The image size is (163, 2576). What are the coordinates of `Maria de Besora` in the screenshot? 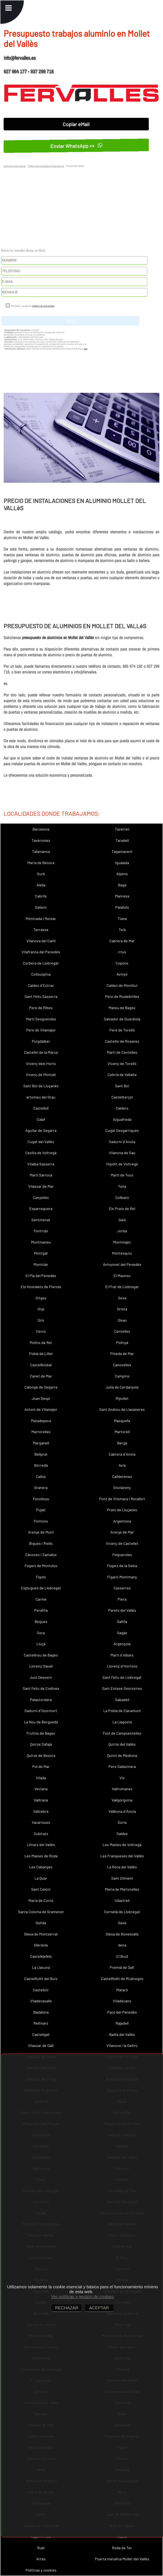 It's located at (40, 862).